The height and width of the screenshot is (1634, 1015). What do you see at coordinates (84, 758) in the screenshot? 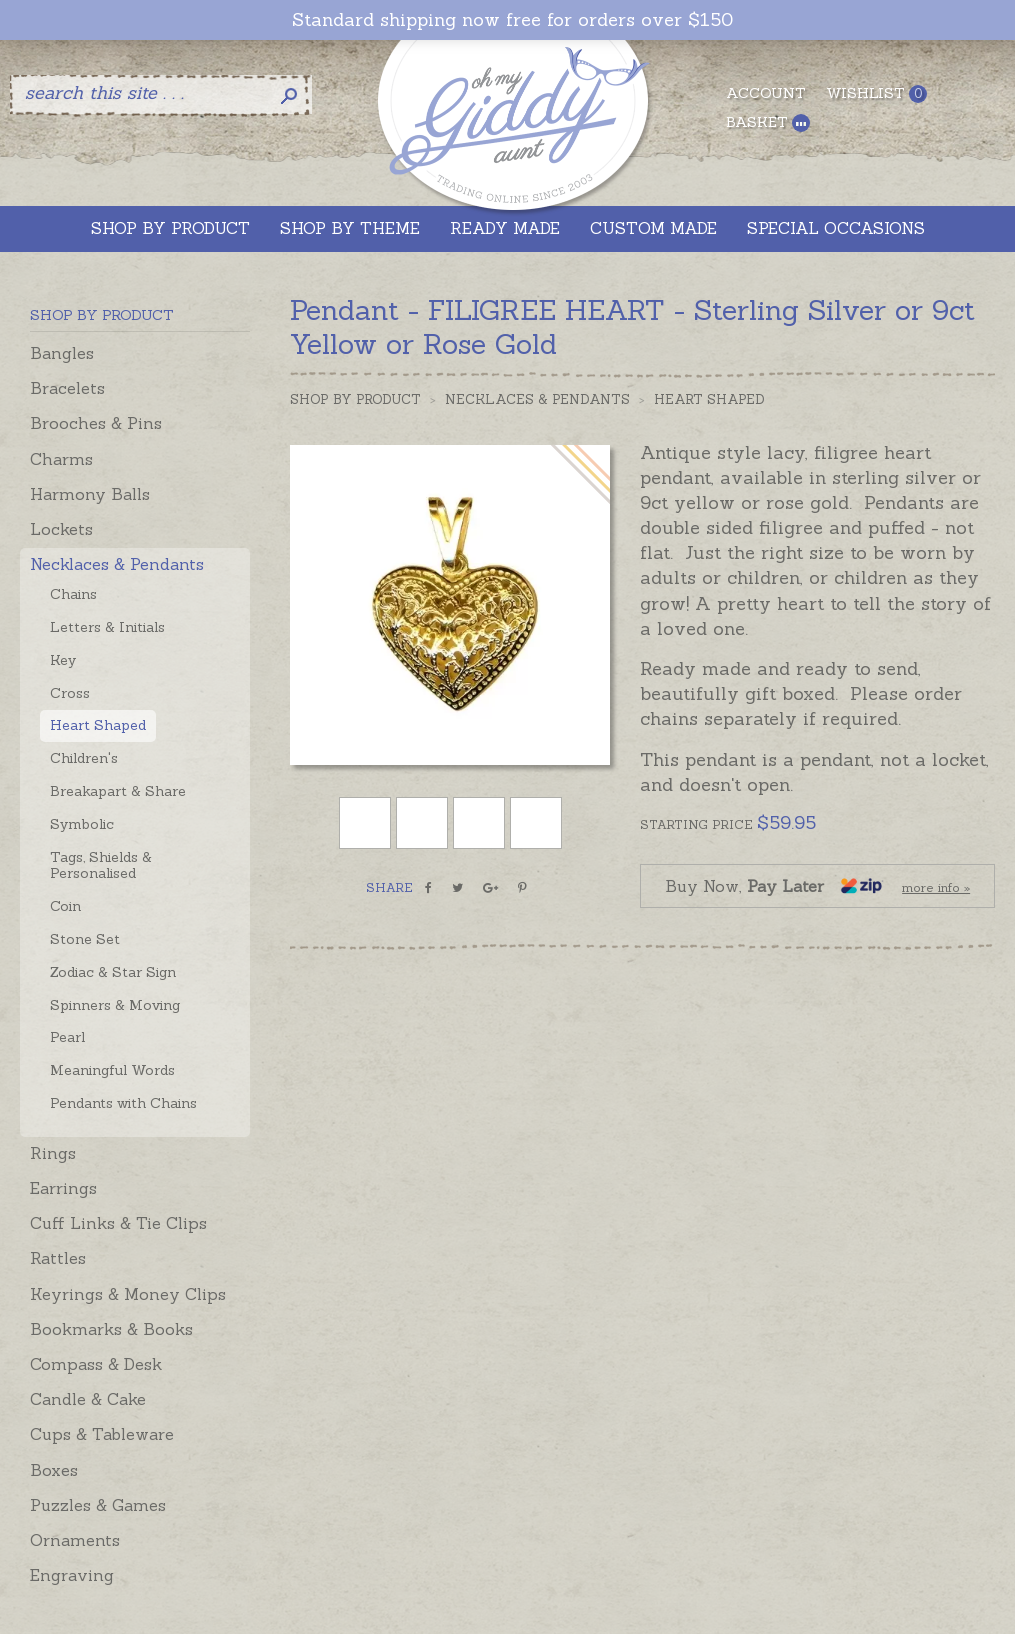
I see `Children's` at bounding box center [84, 758].